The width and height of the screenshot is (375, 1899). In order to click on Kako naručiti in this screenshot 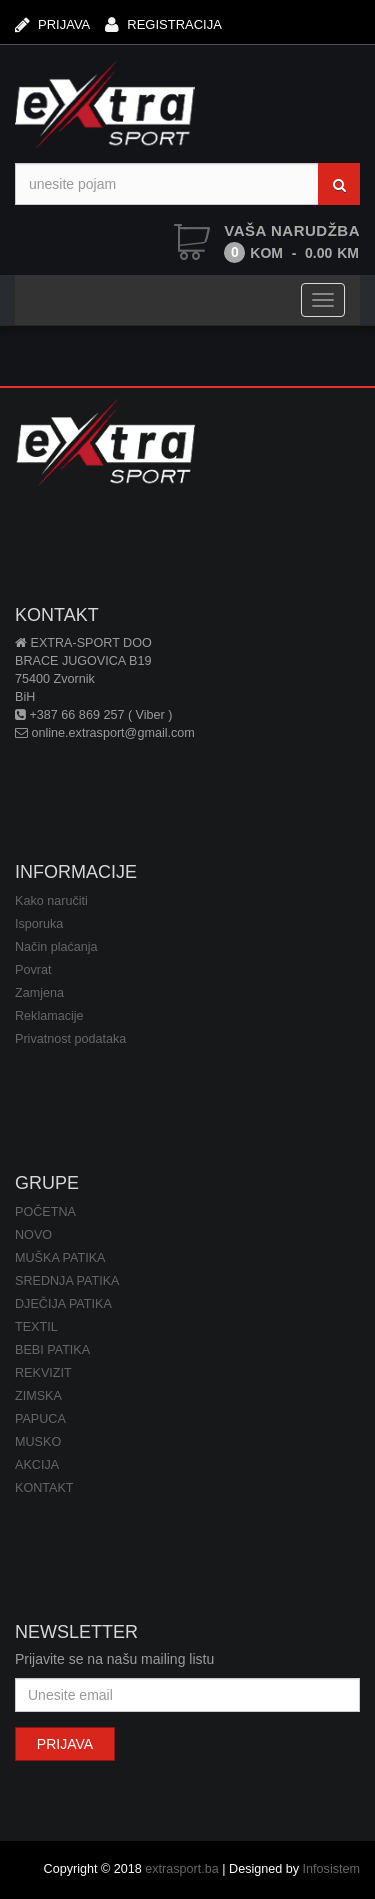, I will do `click(51, 901)`.